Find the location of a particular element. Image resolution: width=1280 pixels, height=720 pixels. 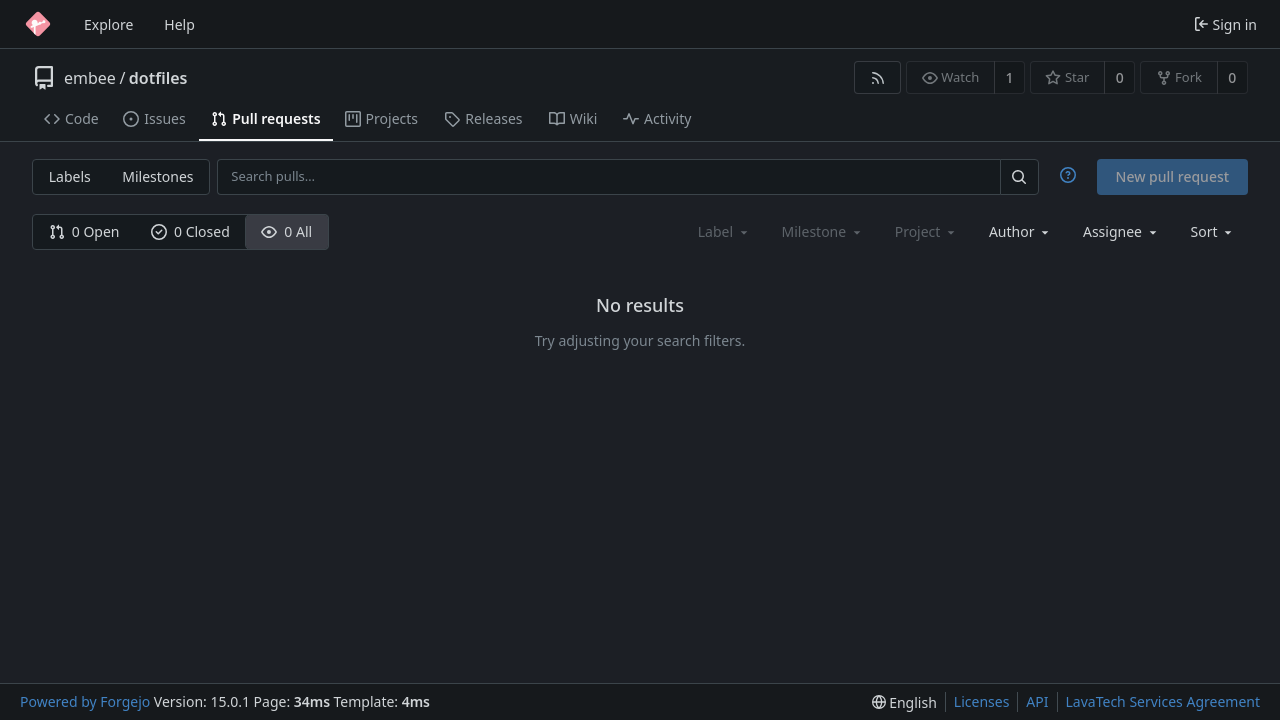

[RSS feed] is located at coordinates (877, 77).